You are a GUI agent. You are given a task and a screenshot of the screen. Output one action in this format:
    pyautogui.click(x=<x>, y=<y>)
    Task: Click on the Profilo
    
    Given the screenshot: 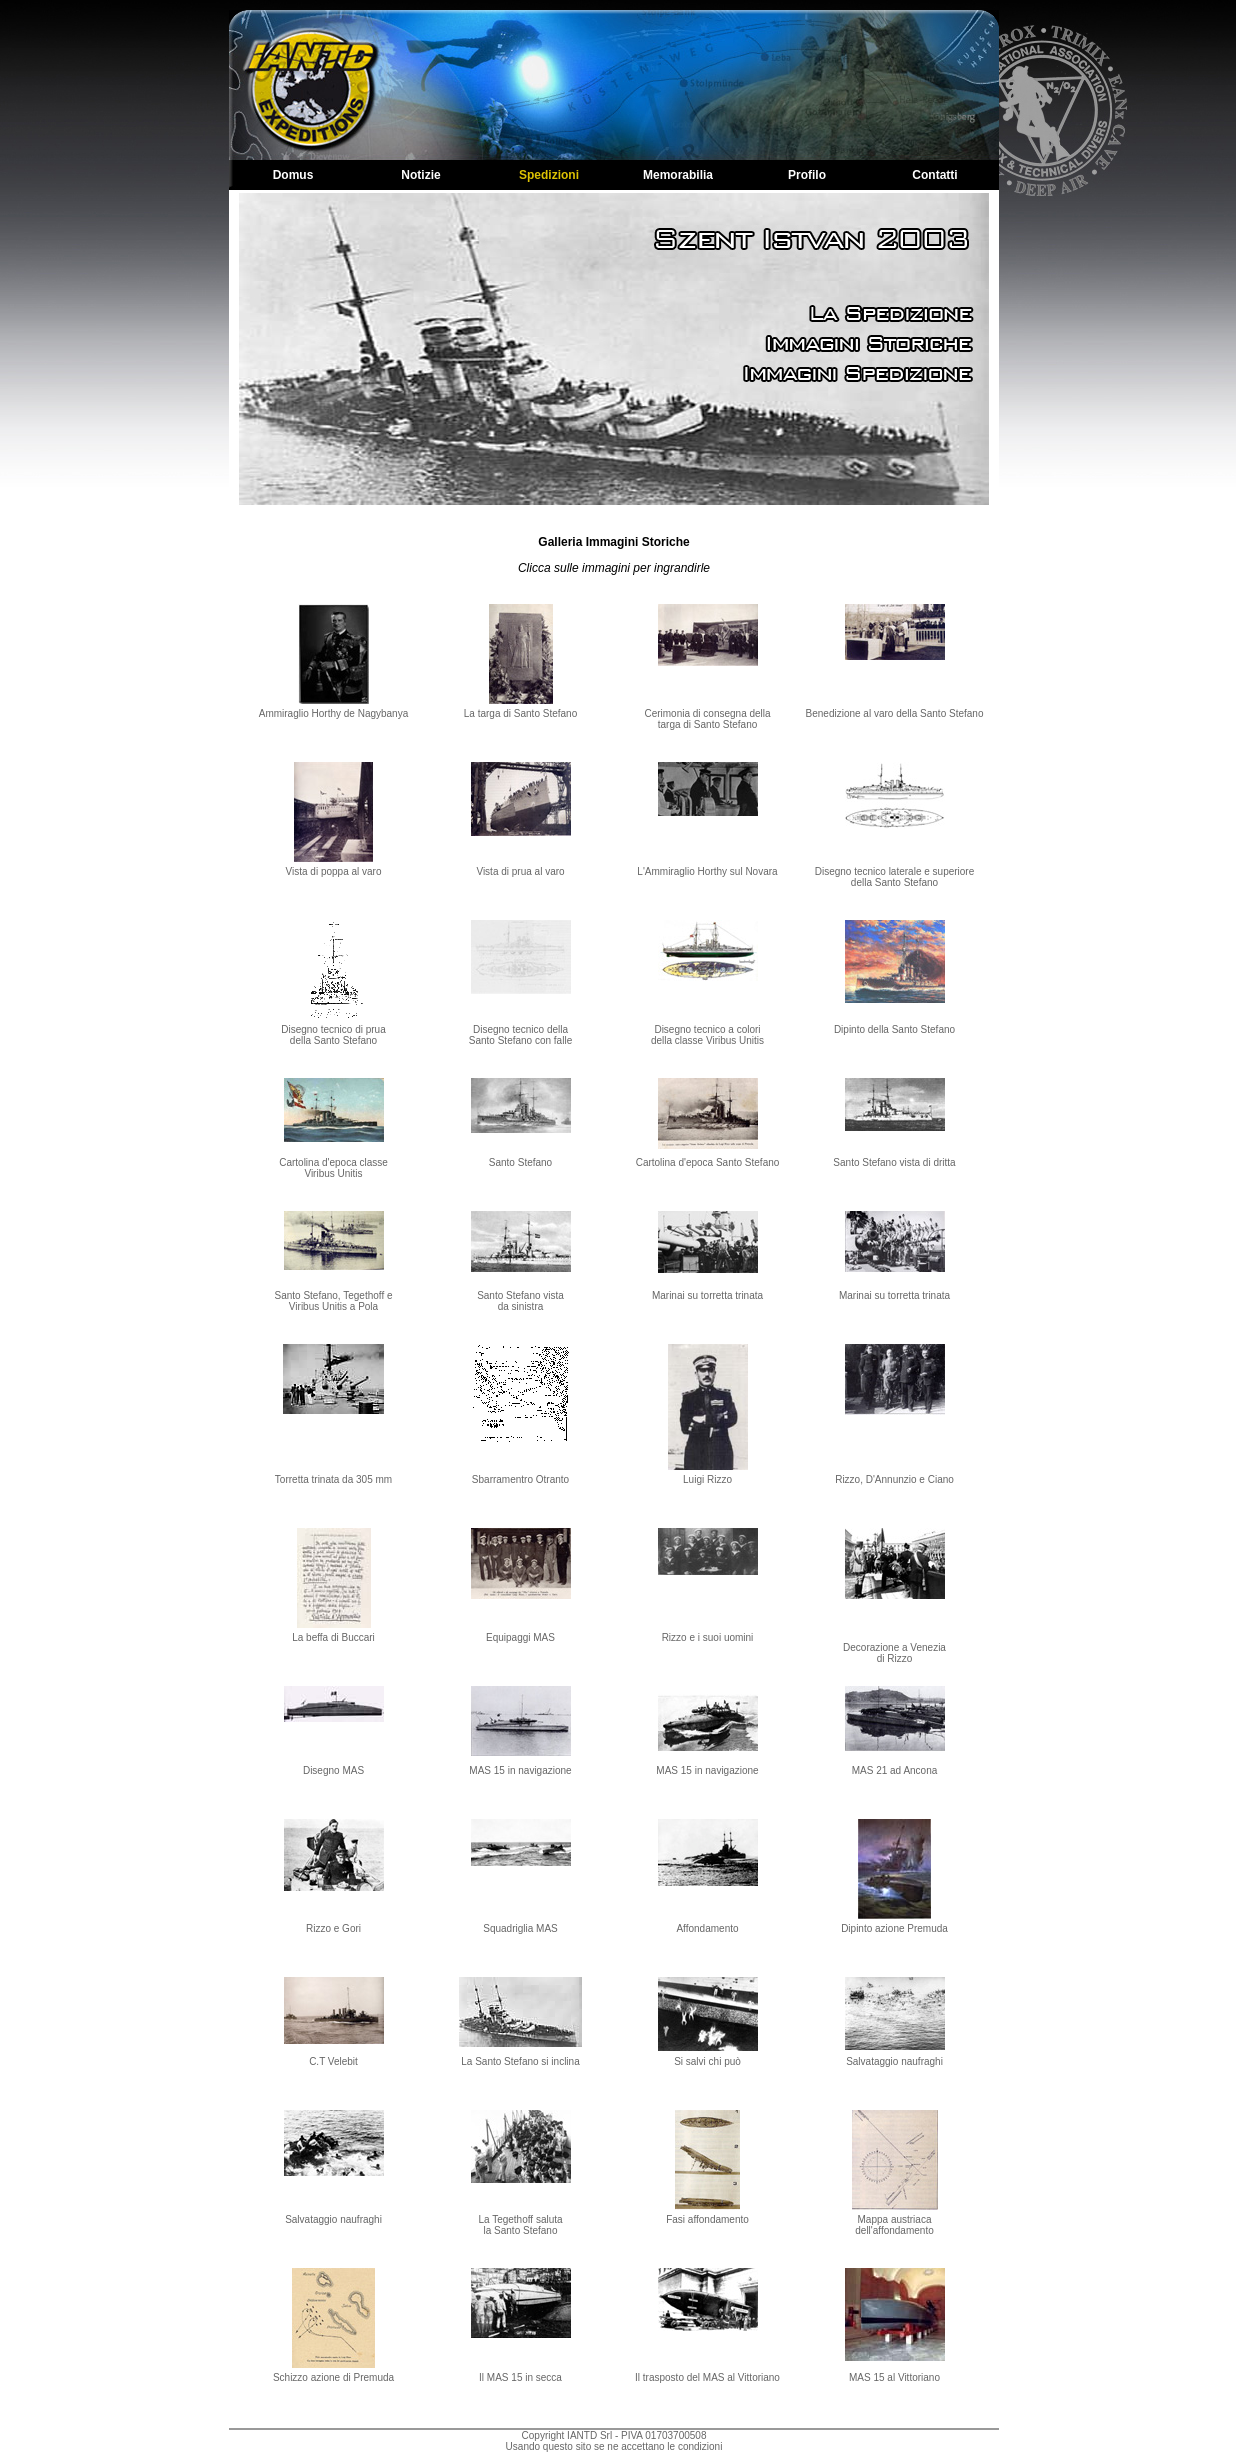 What is the action you would take?
    pyautogui.click(x=807, y=175)
    